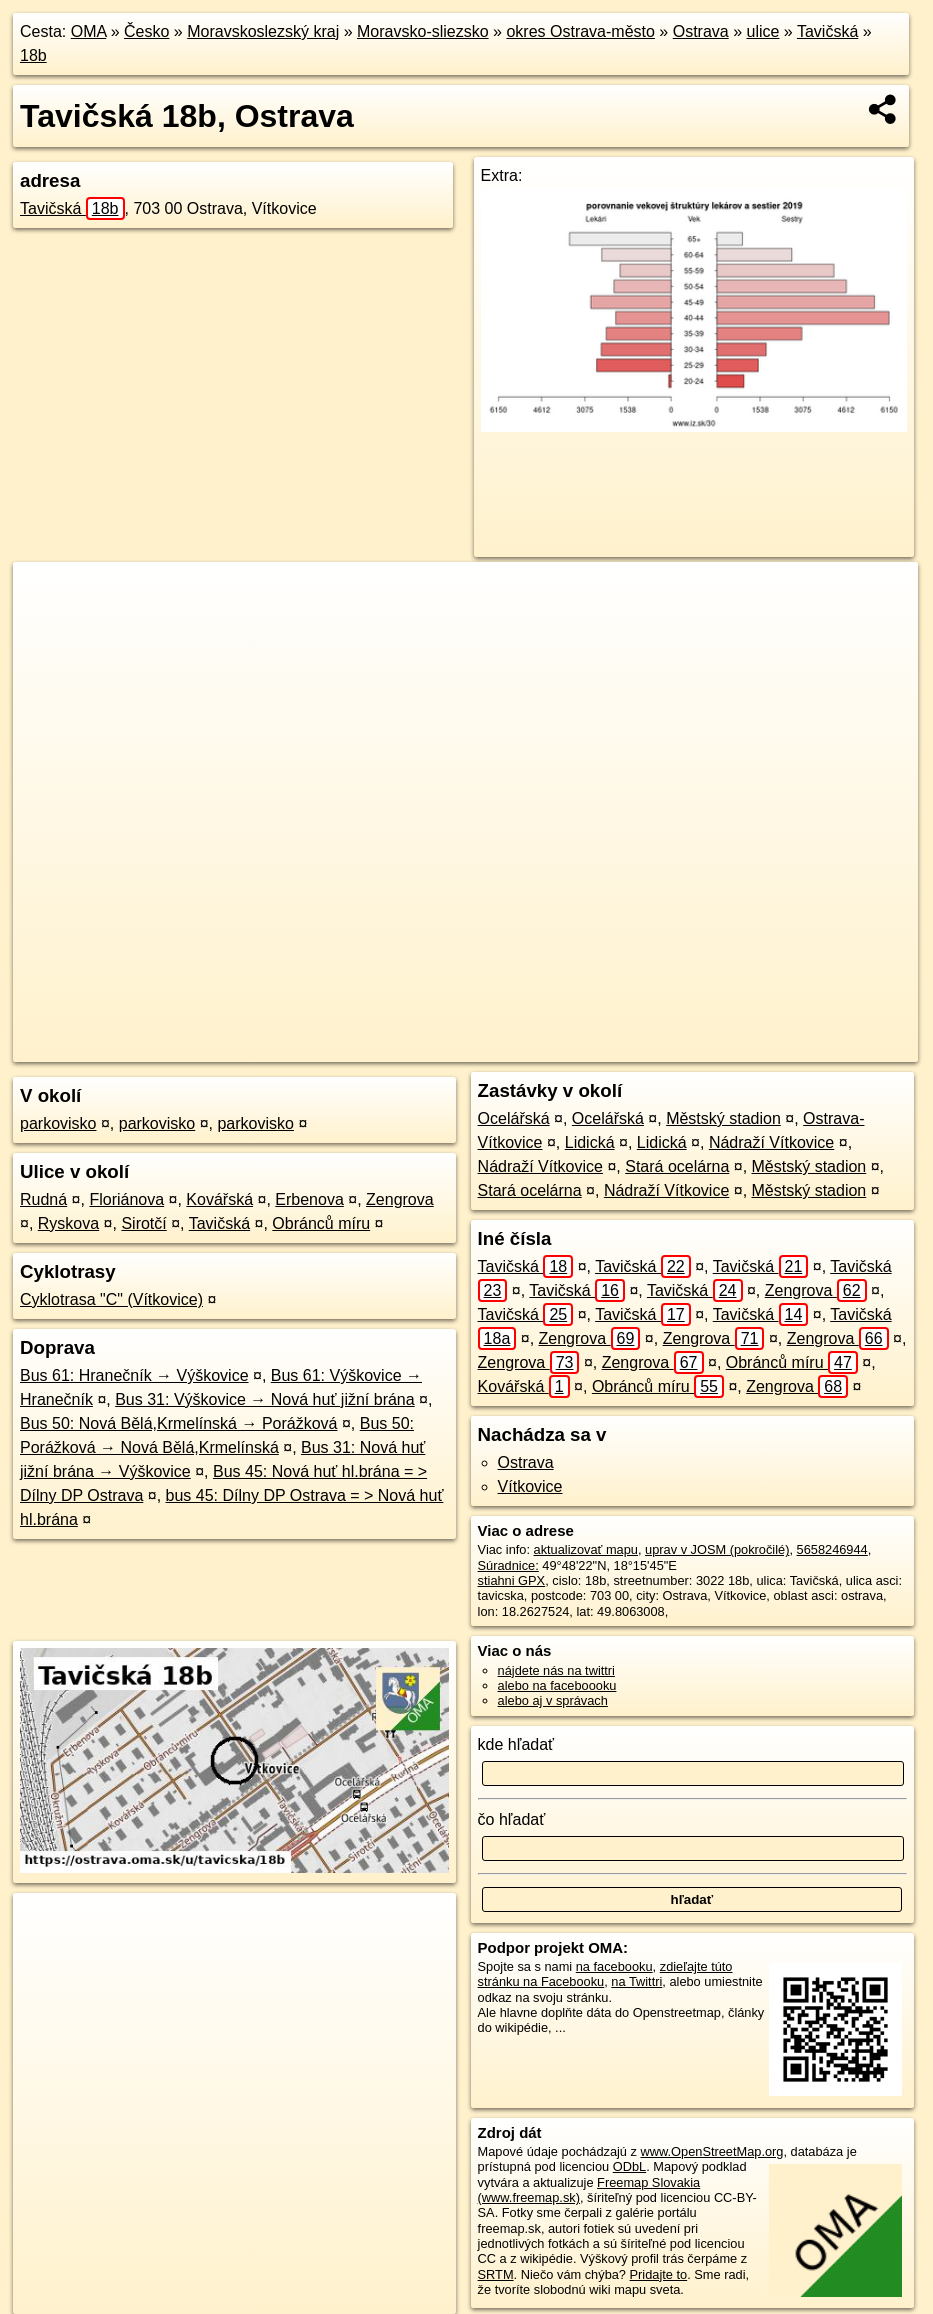 This screenshot has width=933, height=2314. What do you see at coordinates (677, 1166) in the screenshot?
I see `Stará ocelárna` at bounding box center [677, 1166].